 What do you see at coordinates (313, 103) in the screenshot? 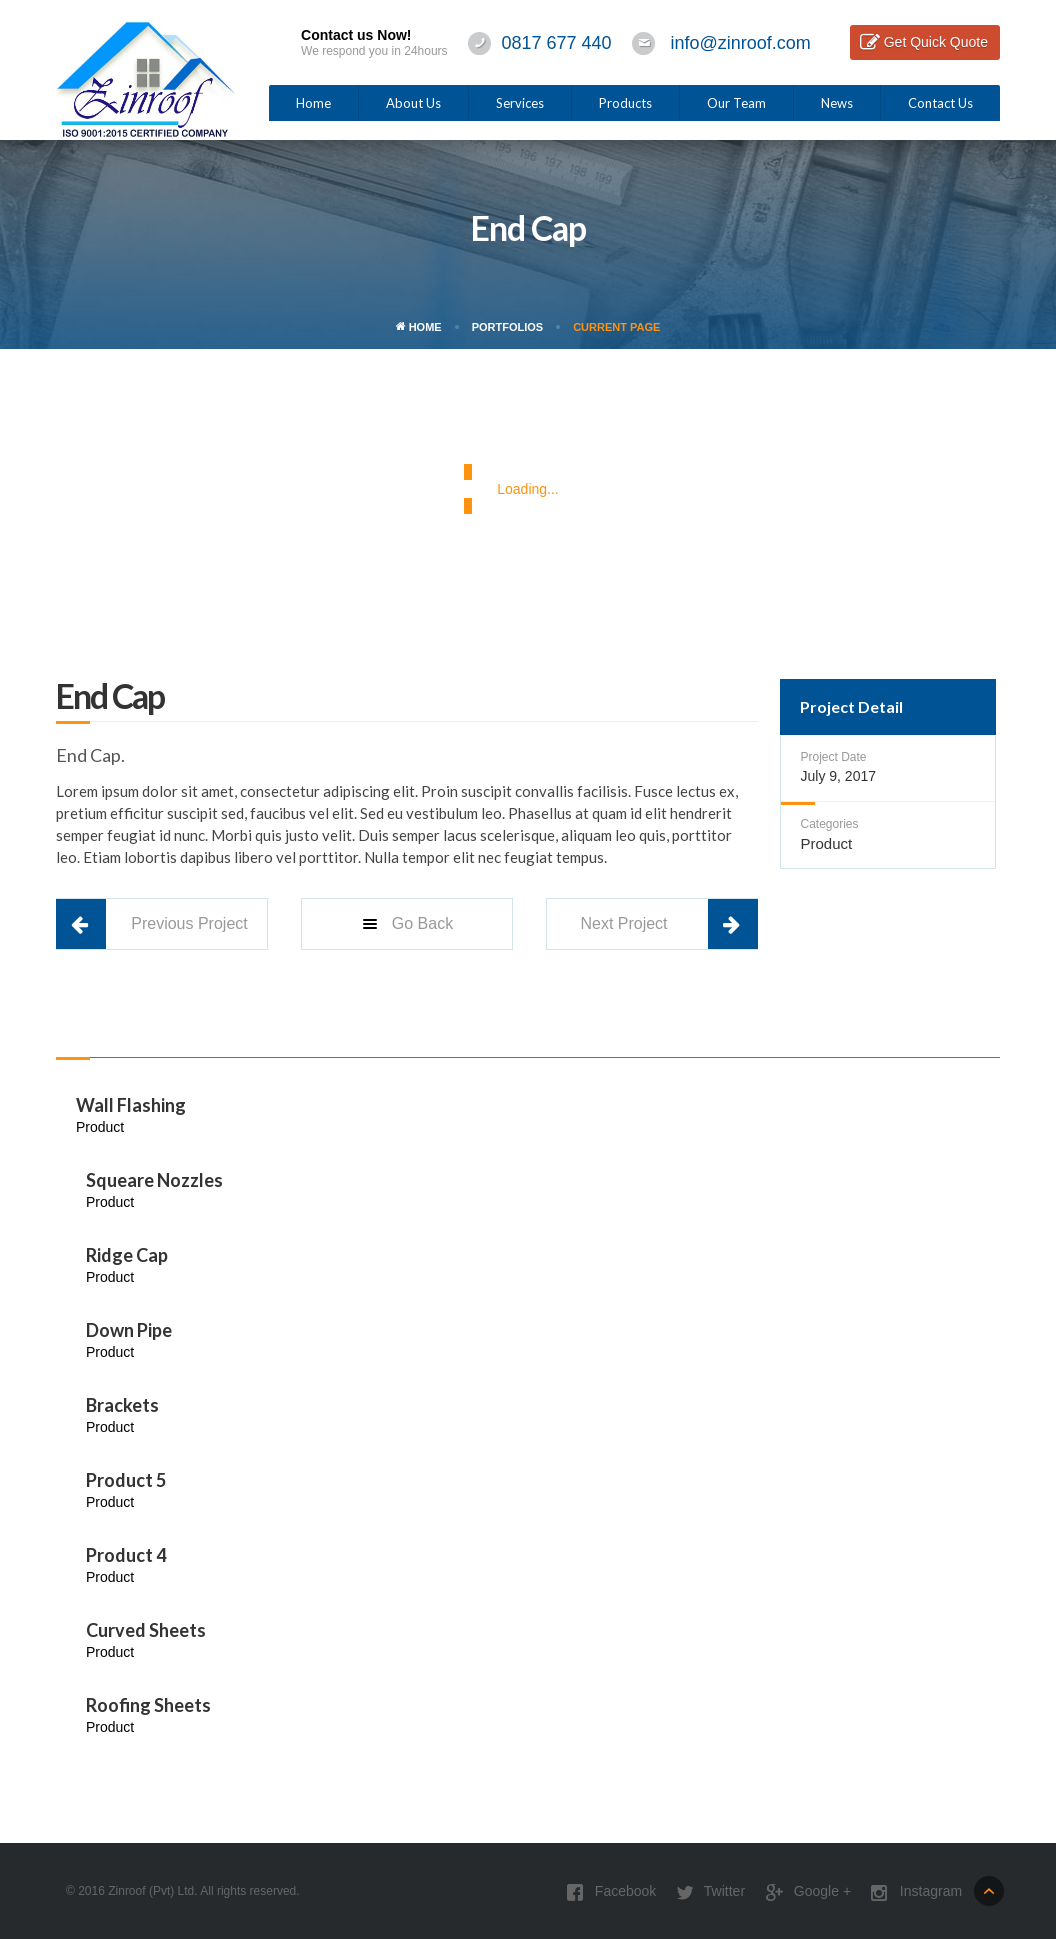
I see `Home` at bounding box center [313, 103].